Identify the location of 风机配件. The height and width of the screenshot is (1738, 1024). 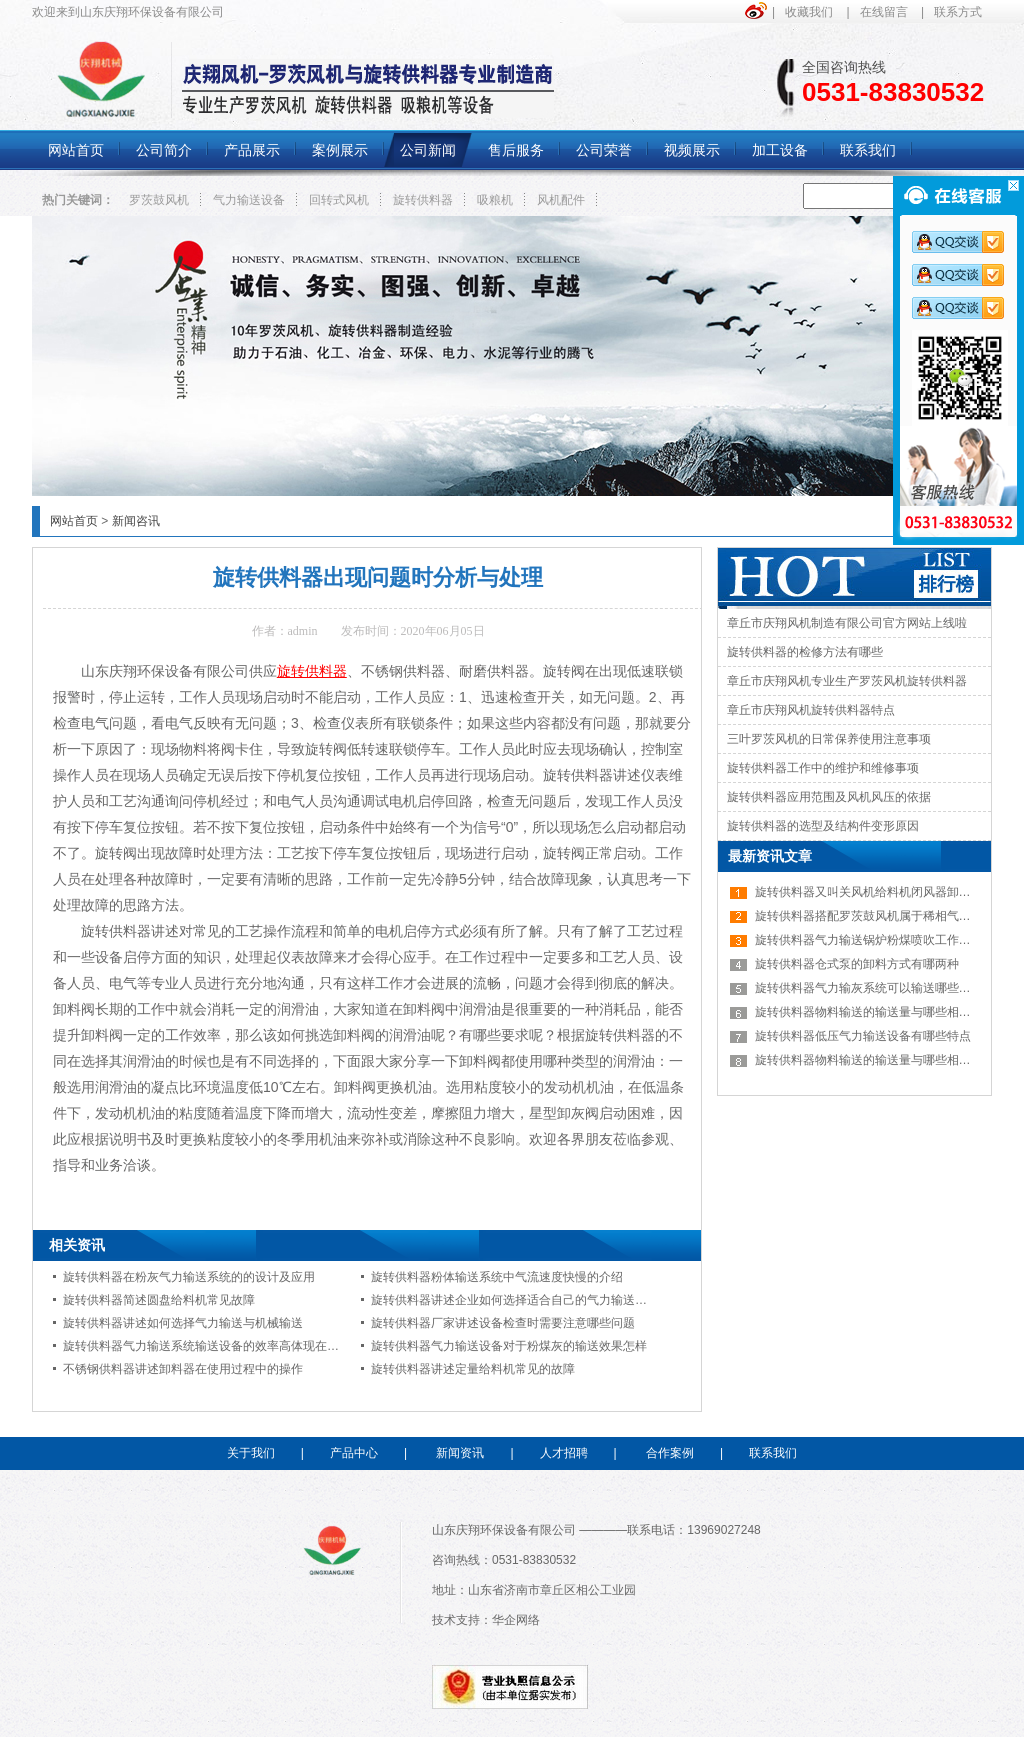
(561, 200).